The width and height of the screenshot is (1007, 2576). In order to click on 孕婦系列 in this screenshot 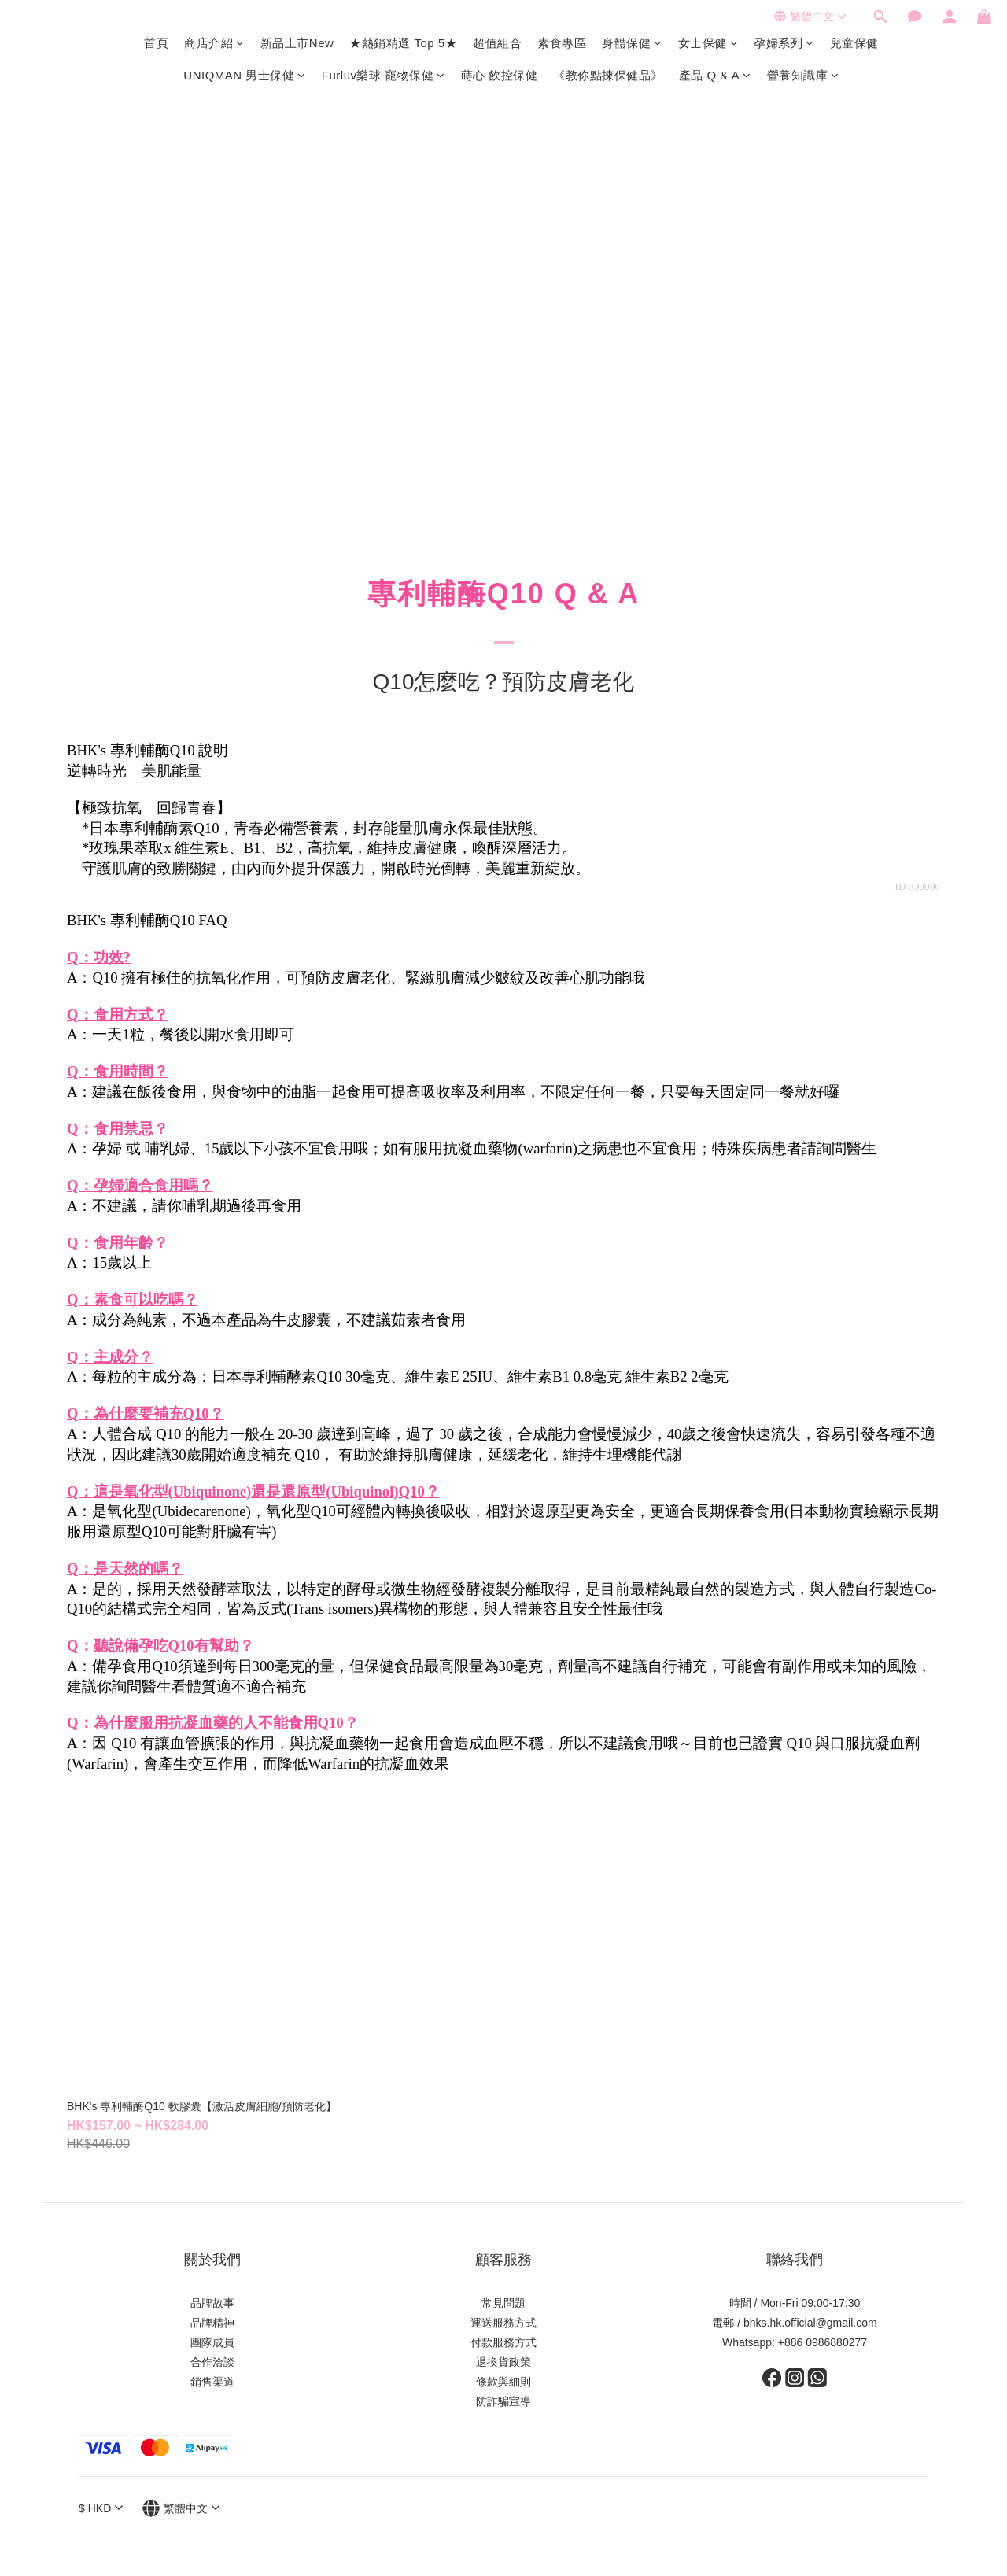, I will do `click(784, 43)`.